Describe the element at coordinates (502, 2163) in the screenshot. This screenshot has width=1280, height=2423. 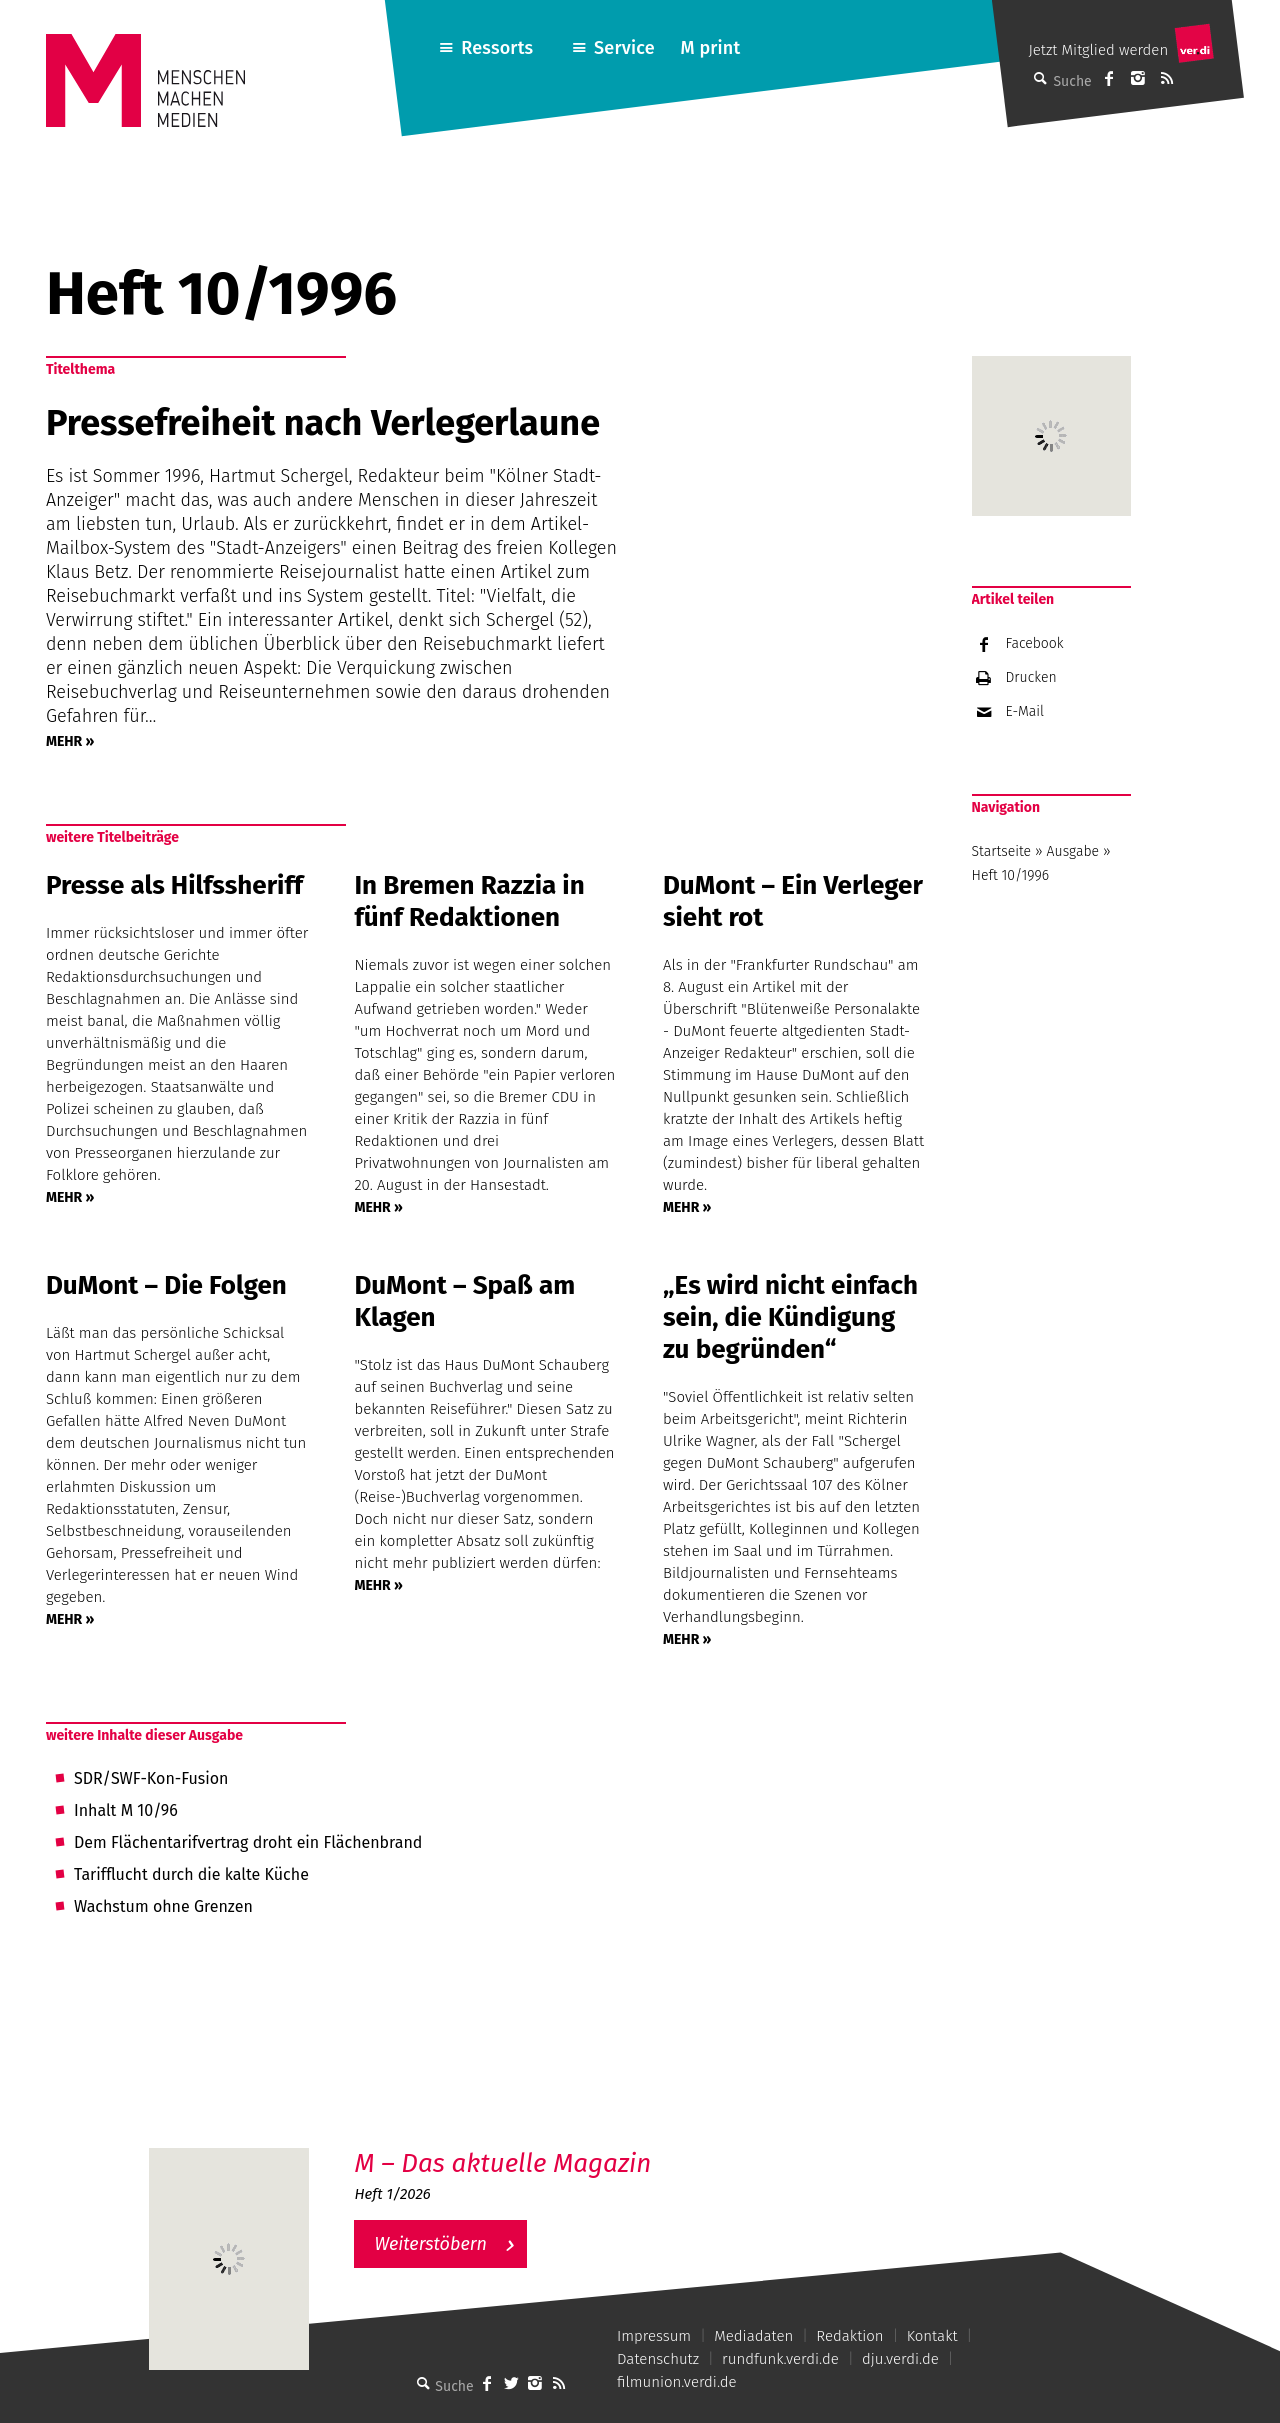
I see `M – Das aktuelle Magazin` at that location.